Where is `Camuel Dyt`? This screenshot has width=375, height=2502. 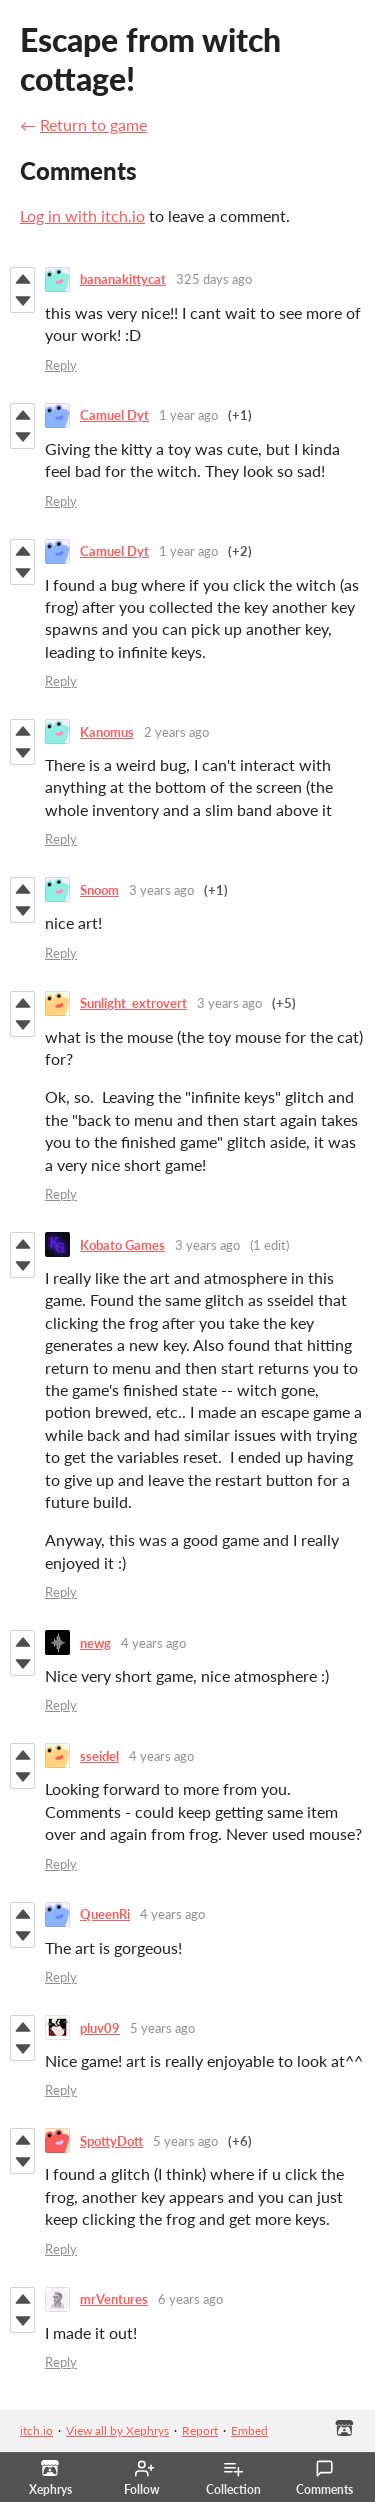 Camuel Dyt is located at coordinates (114, 415).